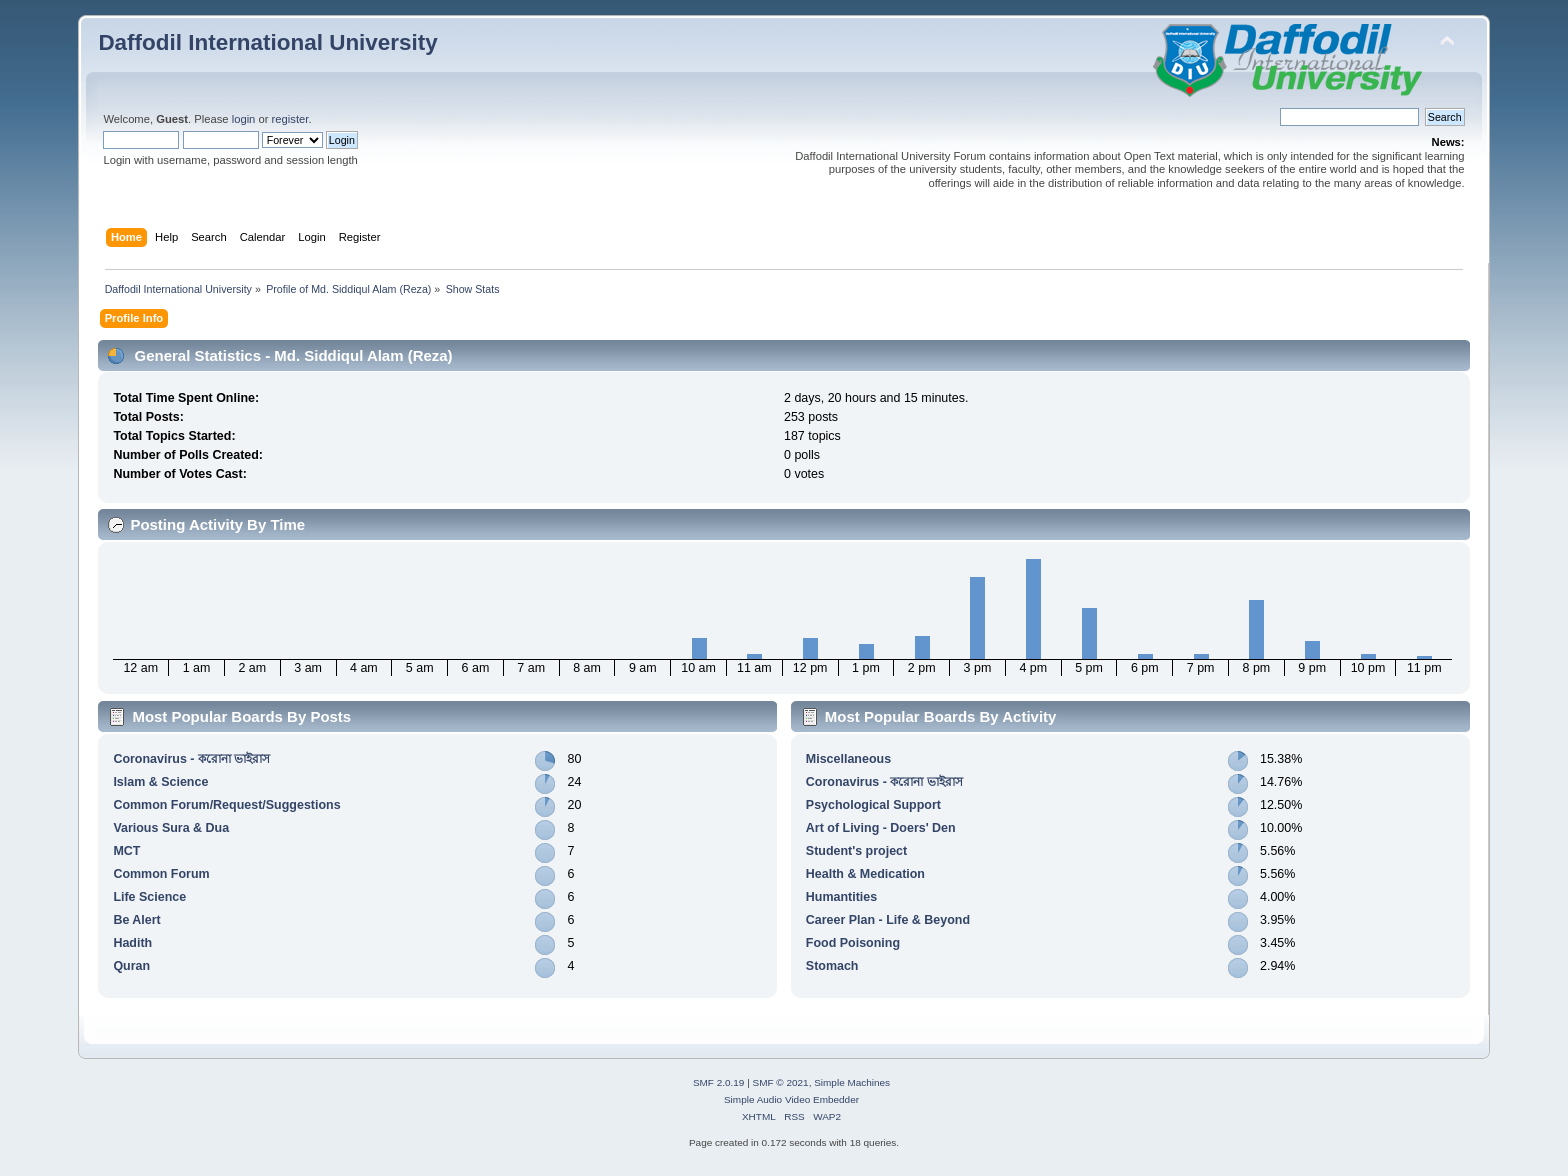 The width and height of the screenshot is (1568, 1176). What do you see at coordinates (856, 851) in the screenshot?
I see `Student's project` at bounding box center [856, 851].